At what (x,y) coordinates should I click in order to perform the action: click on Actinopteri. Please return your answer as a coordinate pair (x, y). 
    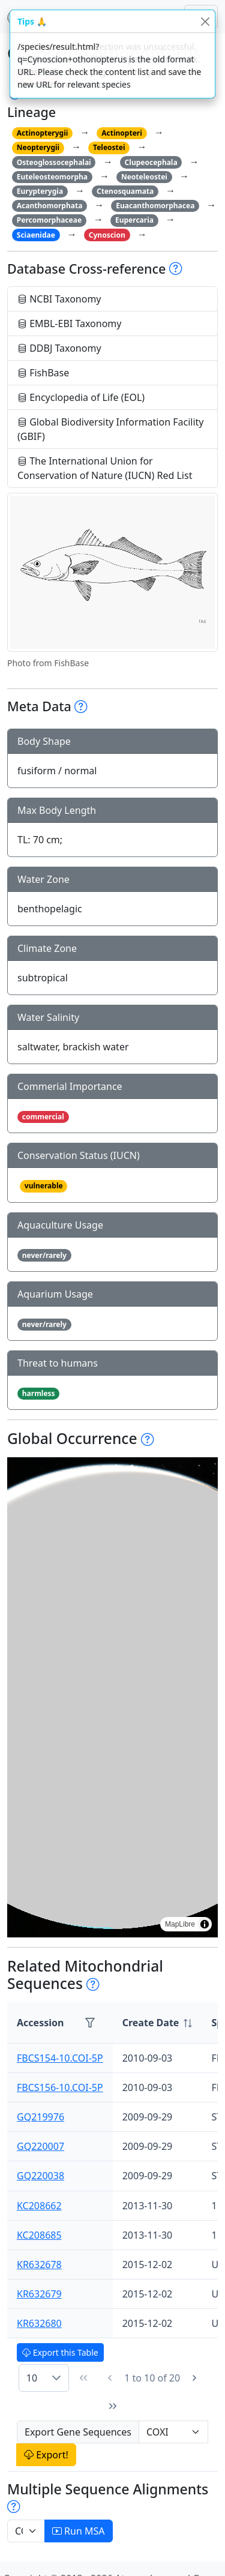
    Looking at the image, I should click on (121, 133).